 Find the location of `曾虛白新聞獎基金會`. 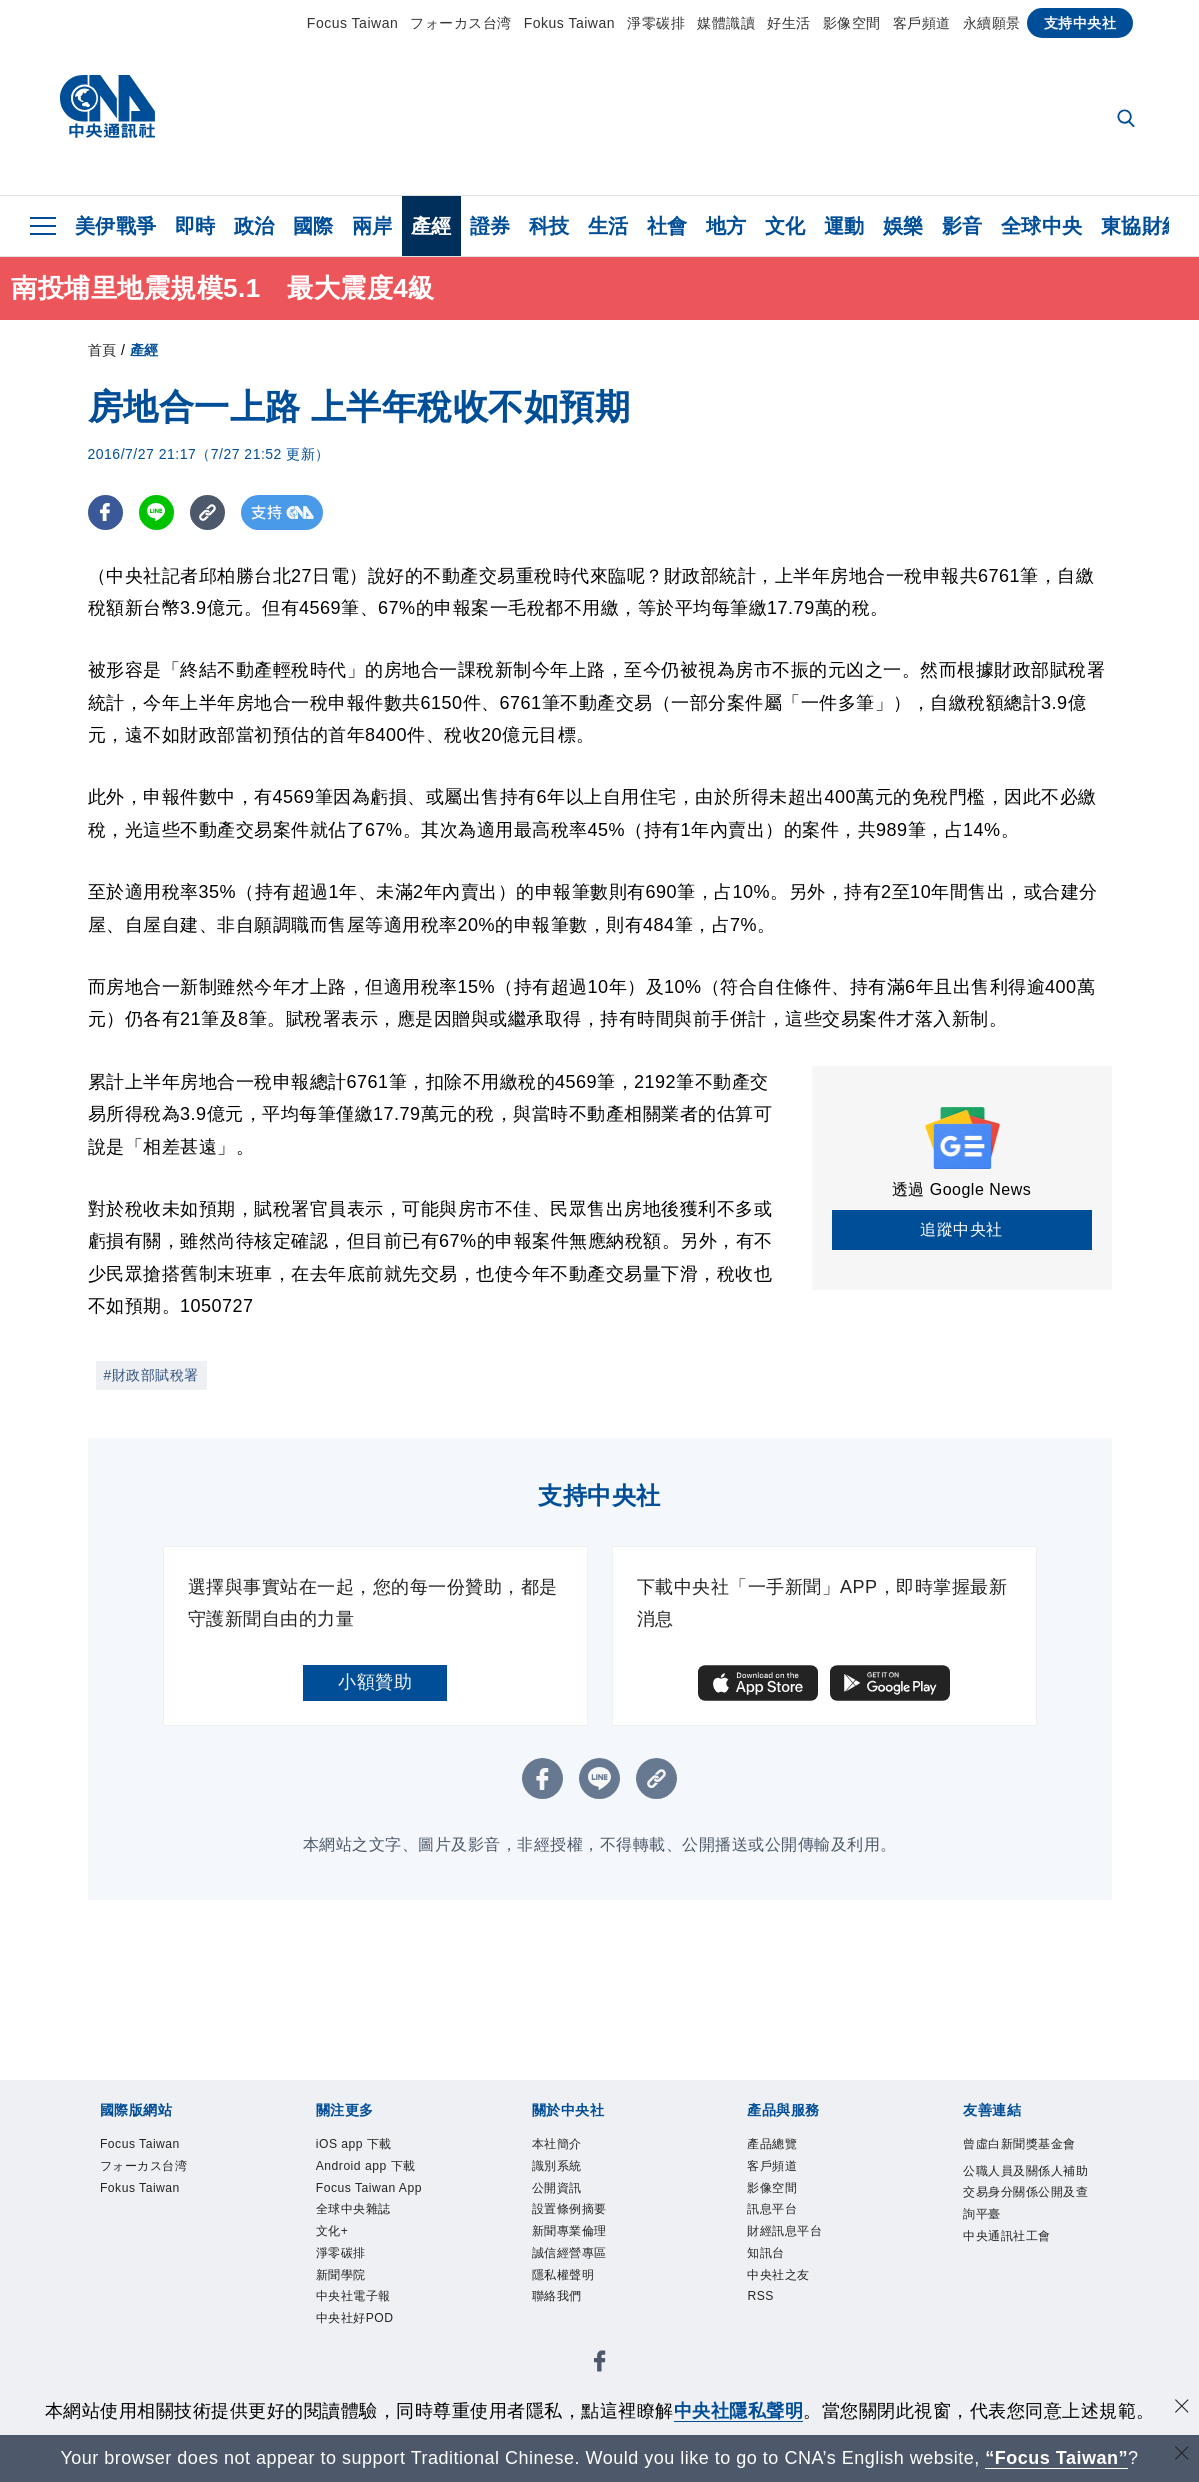

曾虛白新聞獎基金會 is located at coordinates (1028, 2160).